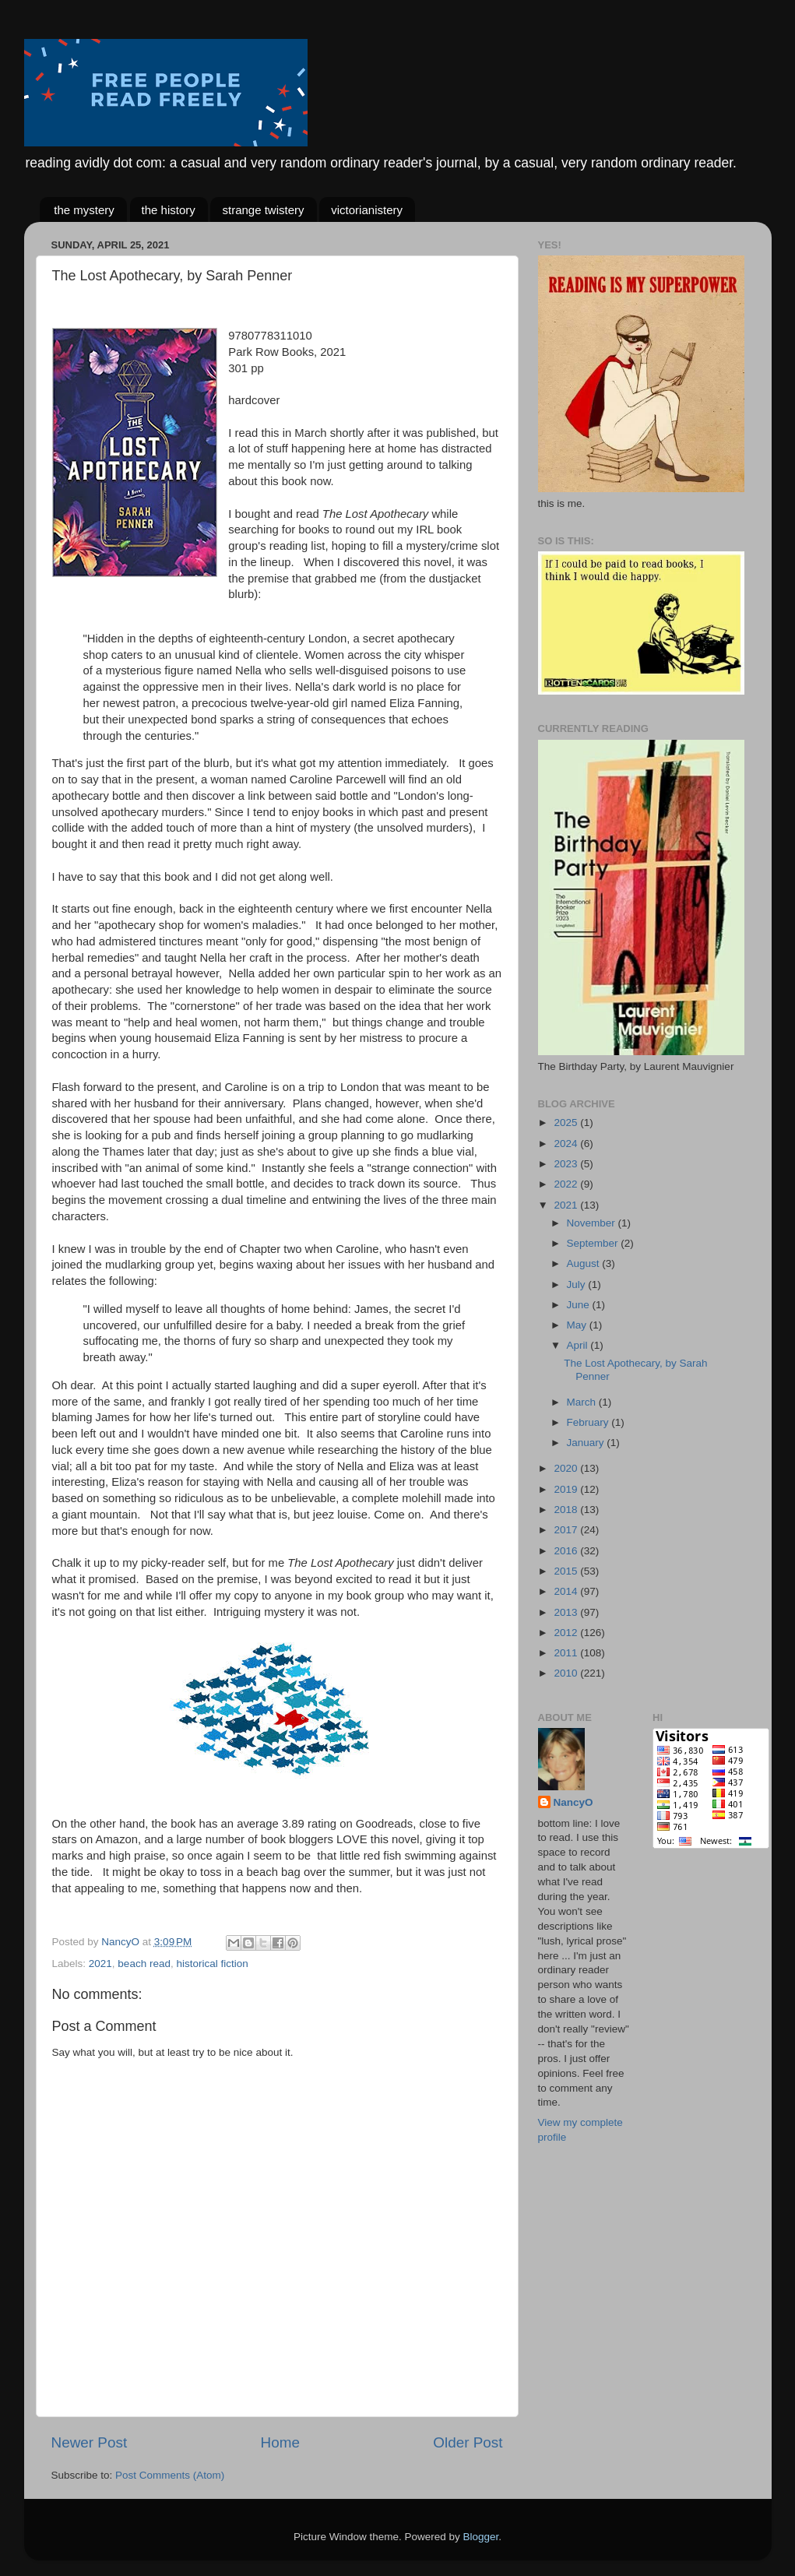 The height and width of the screenshot is (2576, 795). What do you see at coordinates (367, 209) in the screenshot?
I see `victorianistery` at bounding box center [367, 209].